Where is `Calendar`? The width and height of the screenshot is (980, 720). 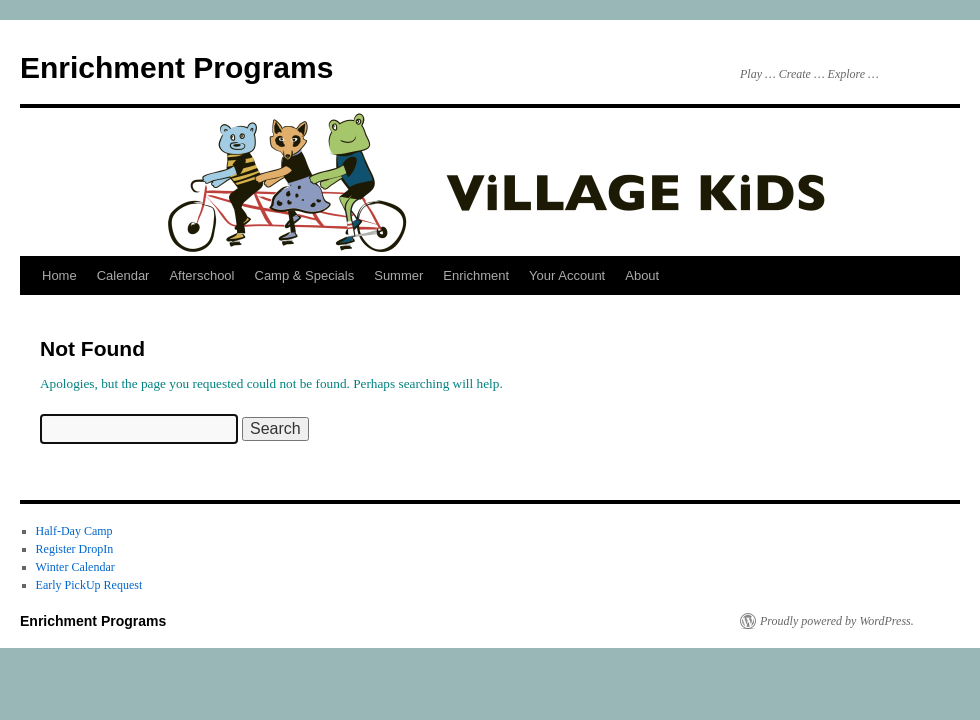 Calendar is located at coordinates (123, 275).